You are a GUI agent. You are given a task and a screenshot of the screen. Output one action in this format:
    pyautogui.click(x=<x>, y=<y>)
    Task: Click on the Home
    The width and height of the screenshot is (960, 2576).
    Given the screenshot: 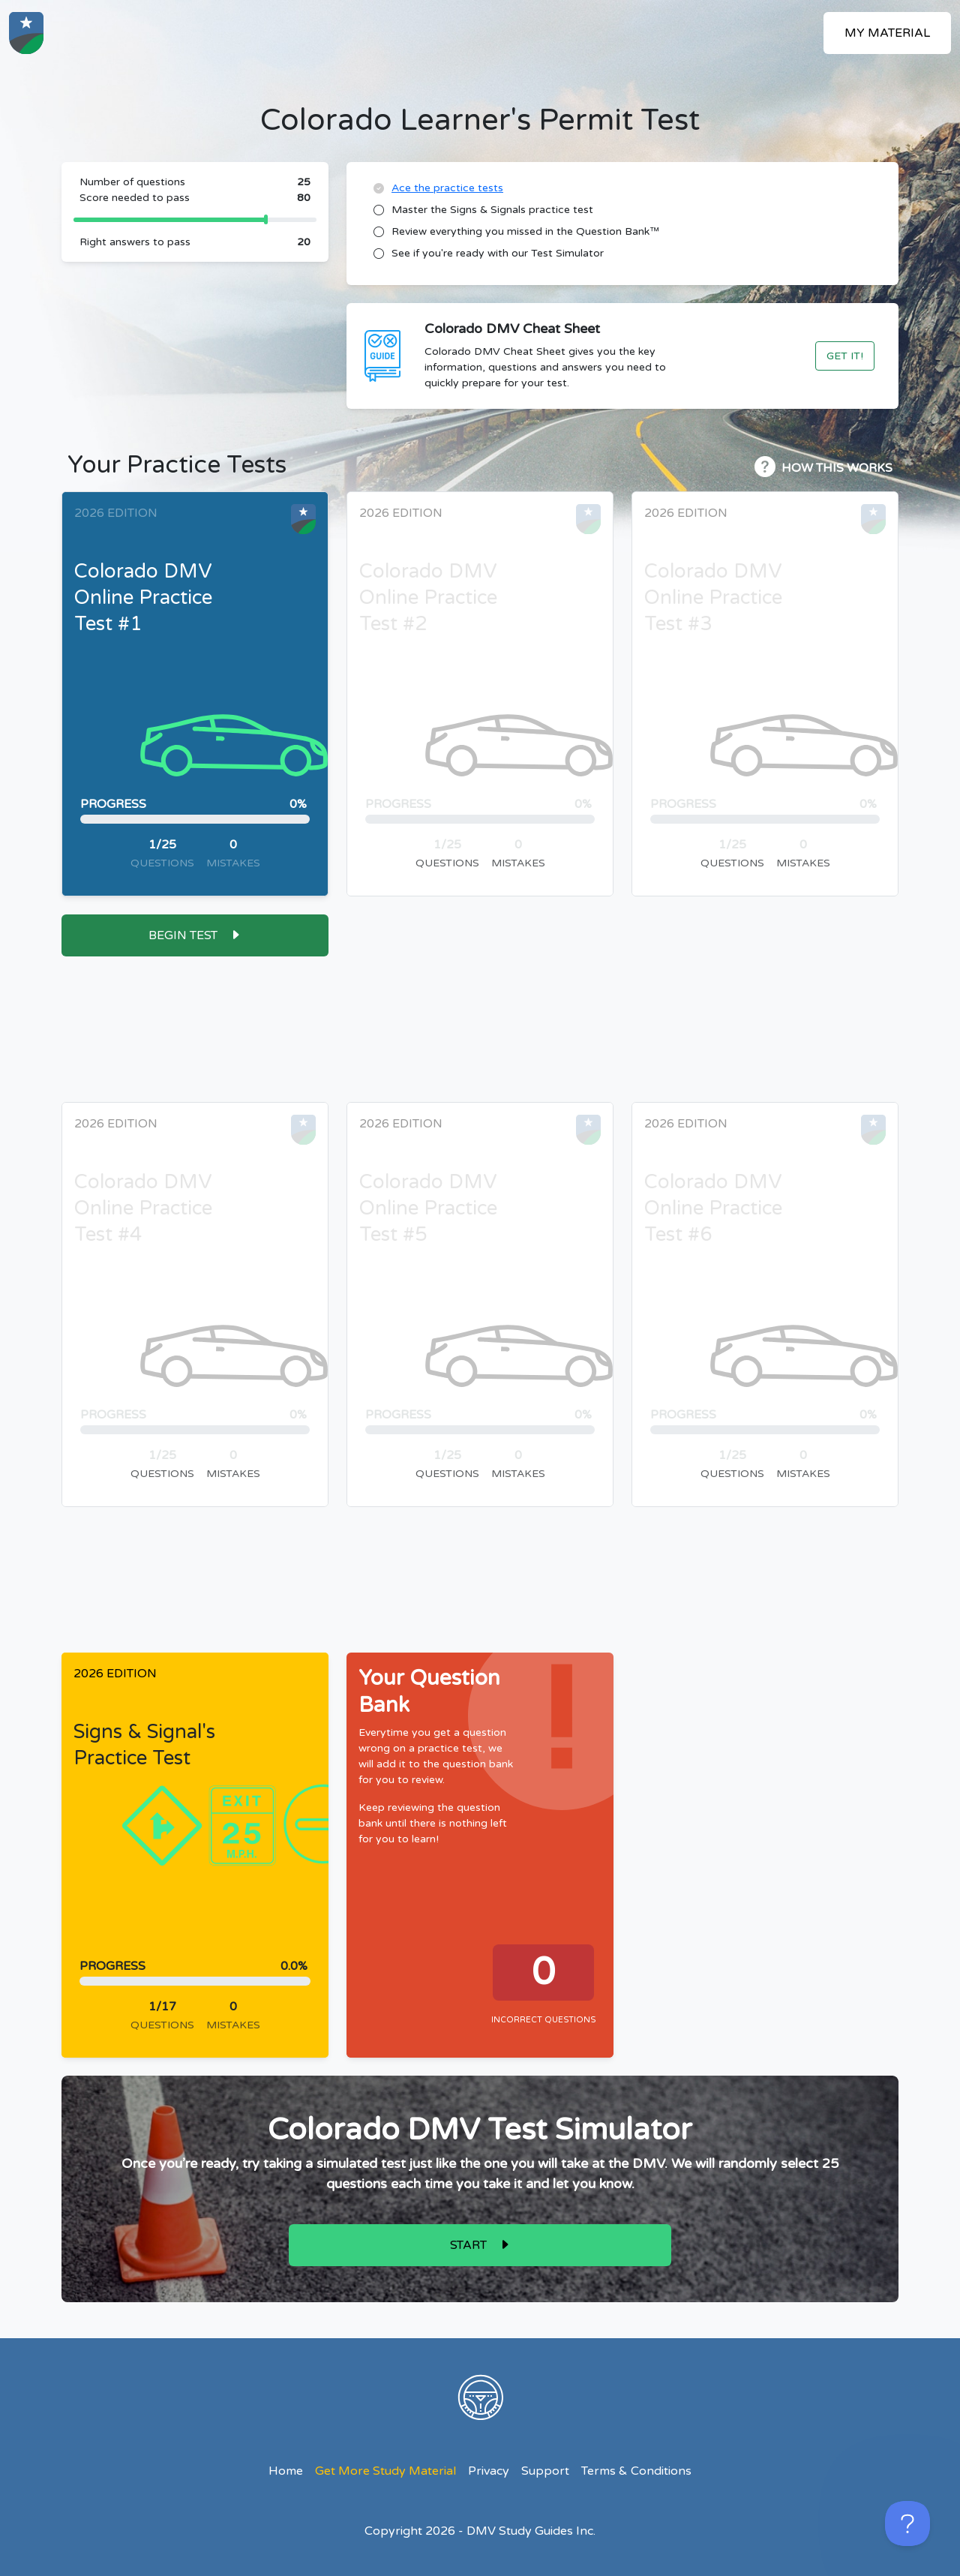 What is the action you would take?
    pyautogui.click(x=285, y=2470)
    